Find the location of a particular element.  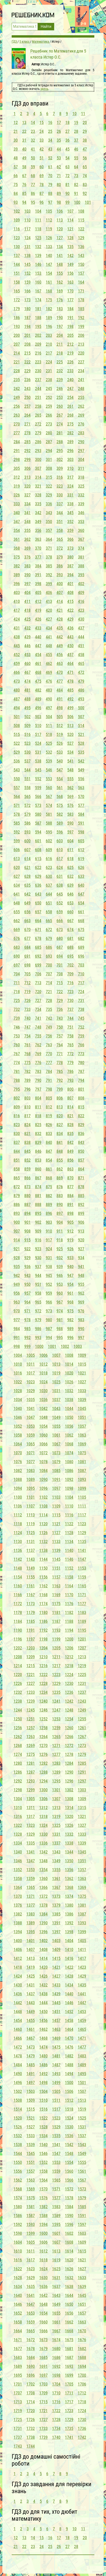

322 is located at coordinates (49, 486).